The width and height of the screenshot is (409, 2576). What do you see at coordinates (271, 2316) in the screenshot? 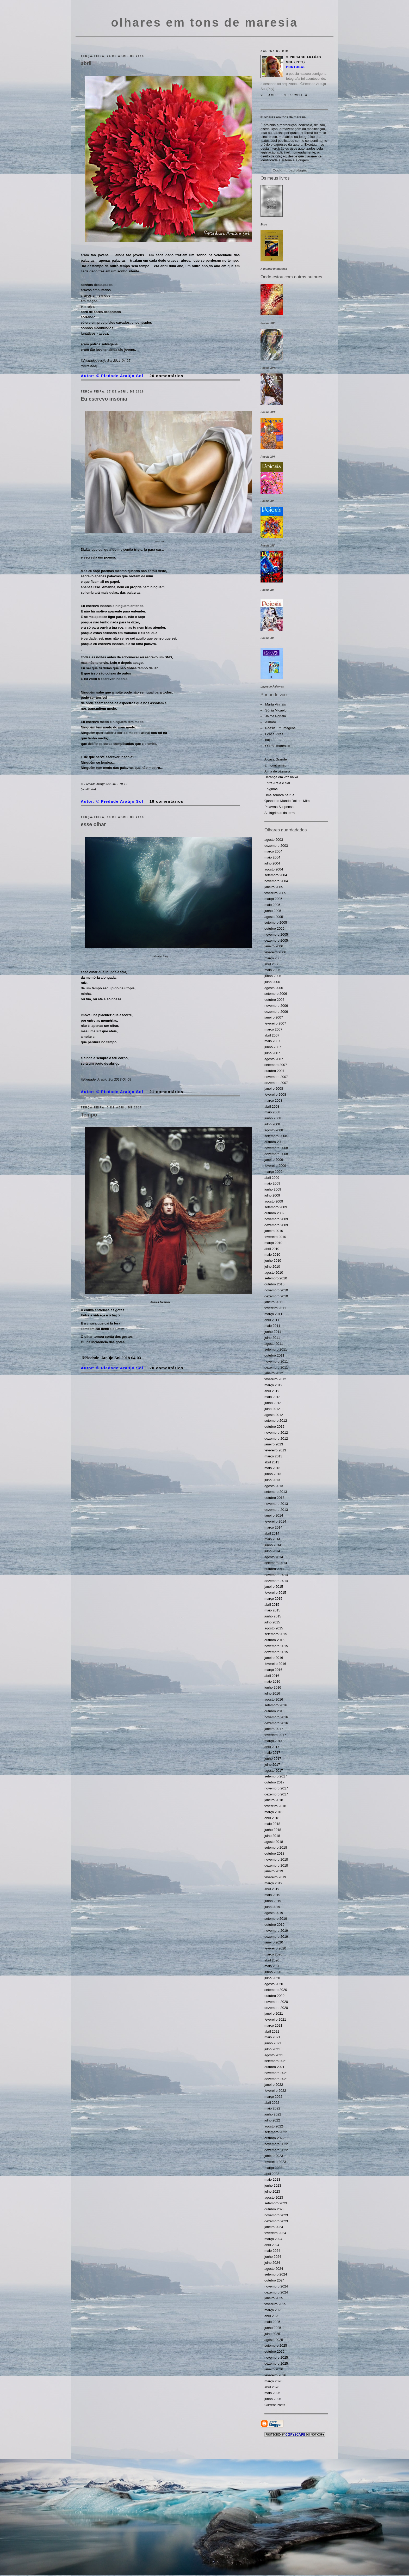
I see `abril 2025` at bounding box center [271, 2316].